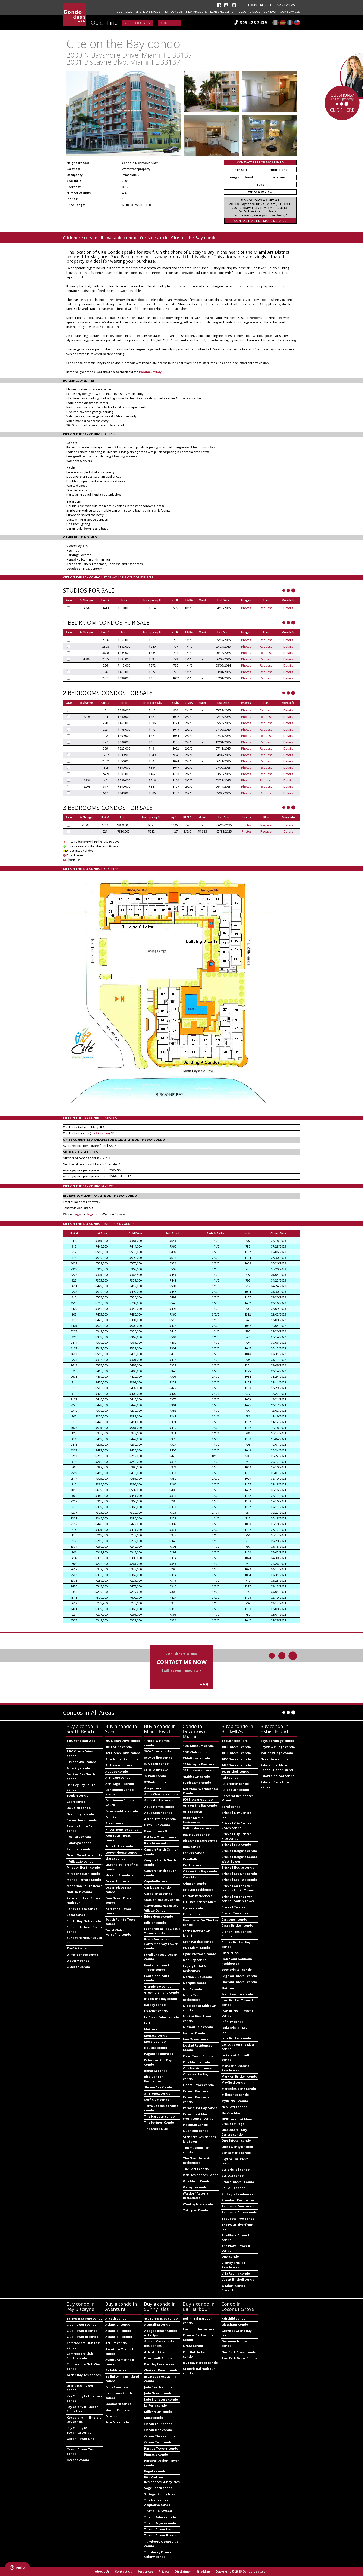 The width and height of the screenshot is (363, 2576). Describe the element at coordinates (160, 2517) in the screenshot. I see `Trump Palace condo` at that location.